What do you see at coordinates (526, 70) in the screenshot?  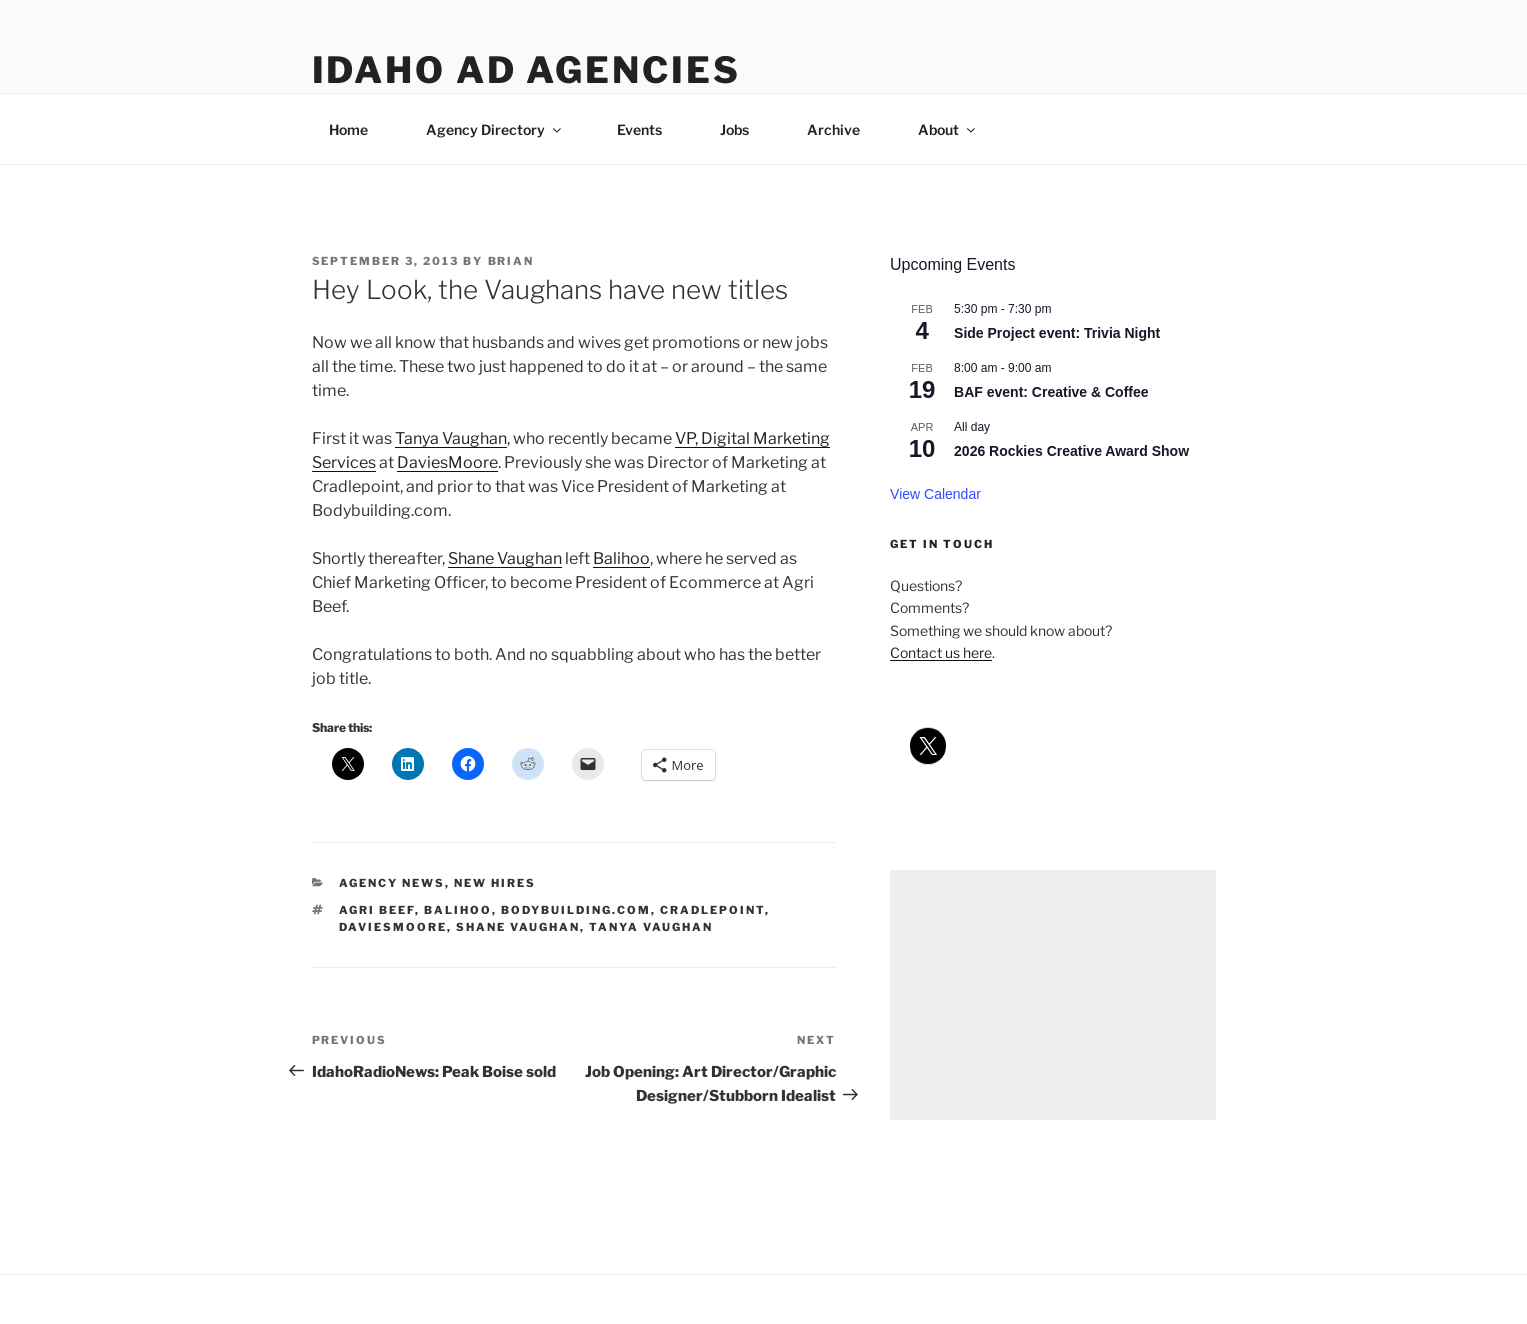 I see `Idaho Ad Agencies` at bounding box center [526, 70].